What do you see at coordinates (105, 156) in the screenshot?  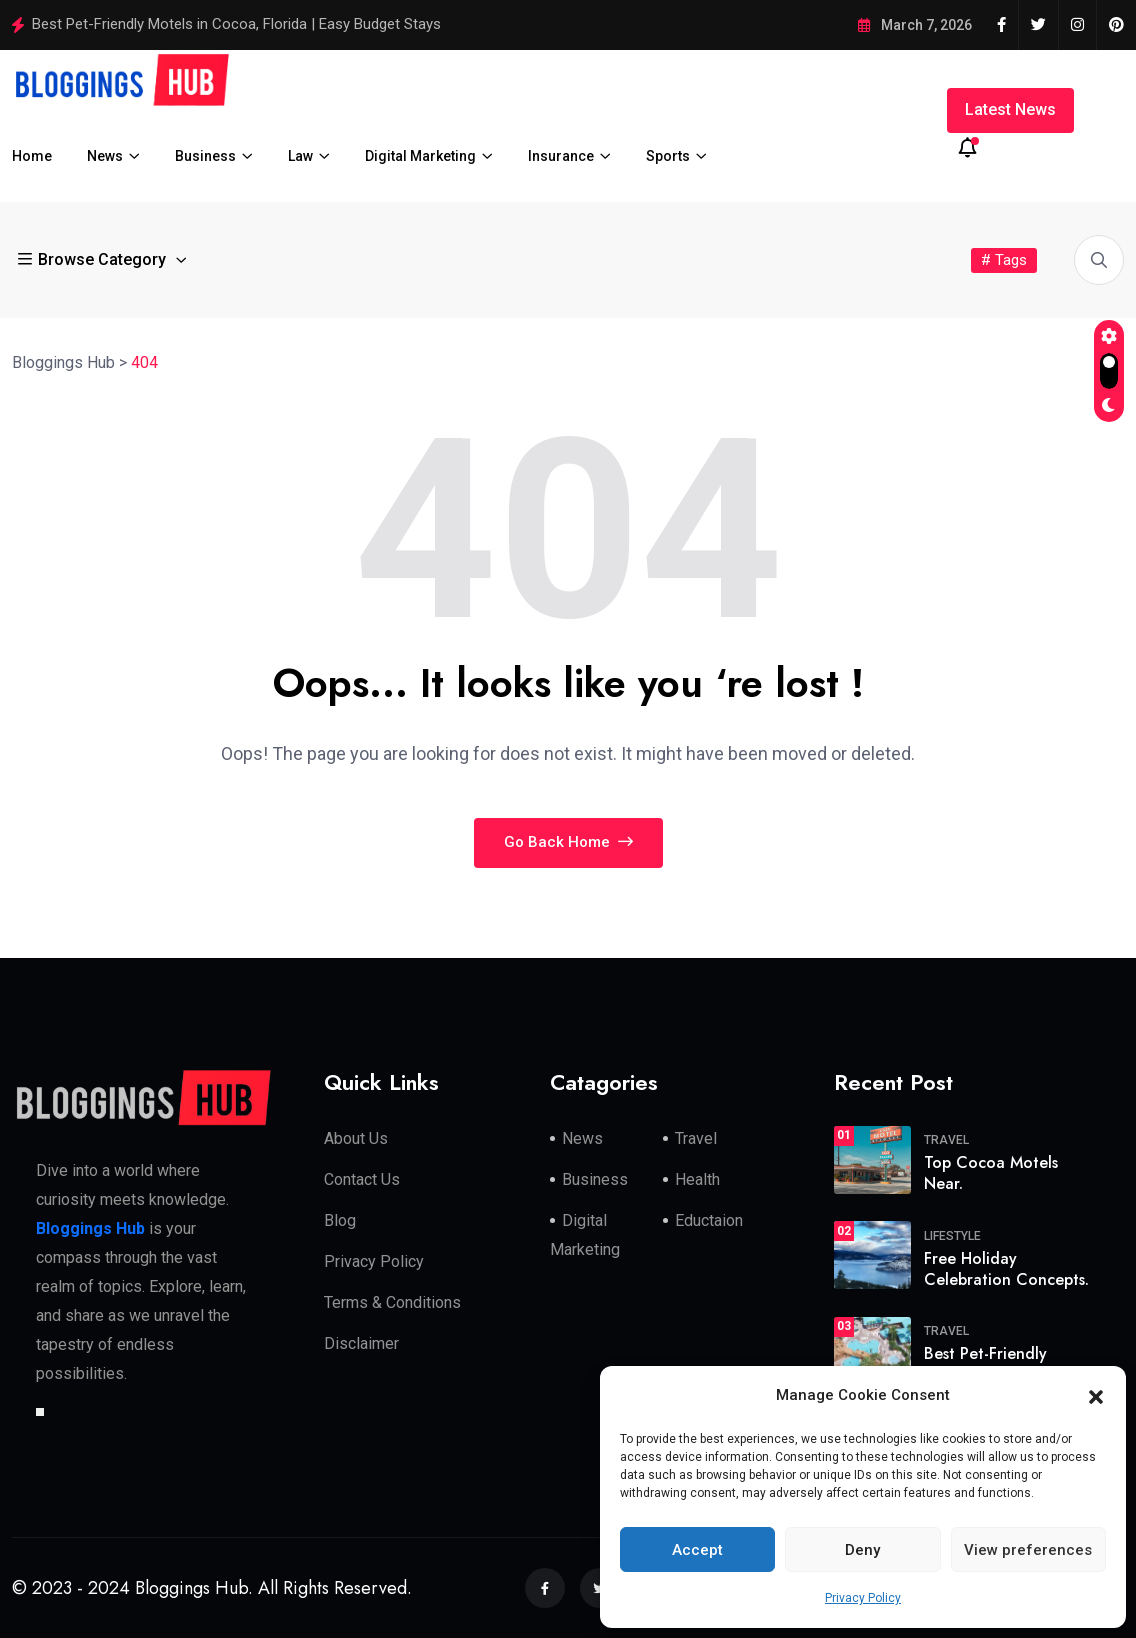 I see `News` at bounding box center [105, 156].